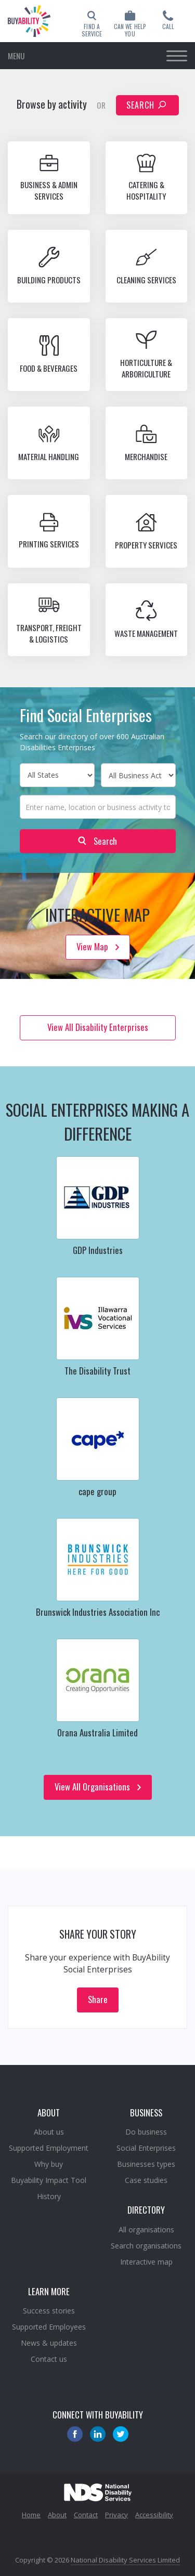  I want to click on Privacy, so click(116, 2514).